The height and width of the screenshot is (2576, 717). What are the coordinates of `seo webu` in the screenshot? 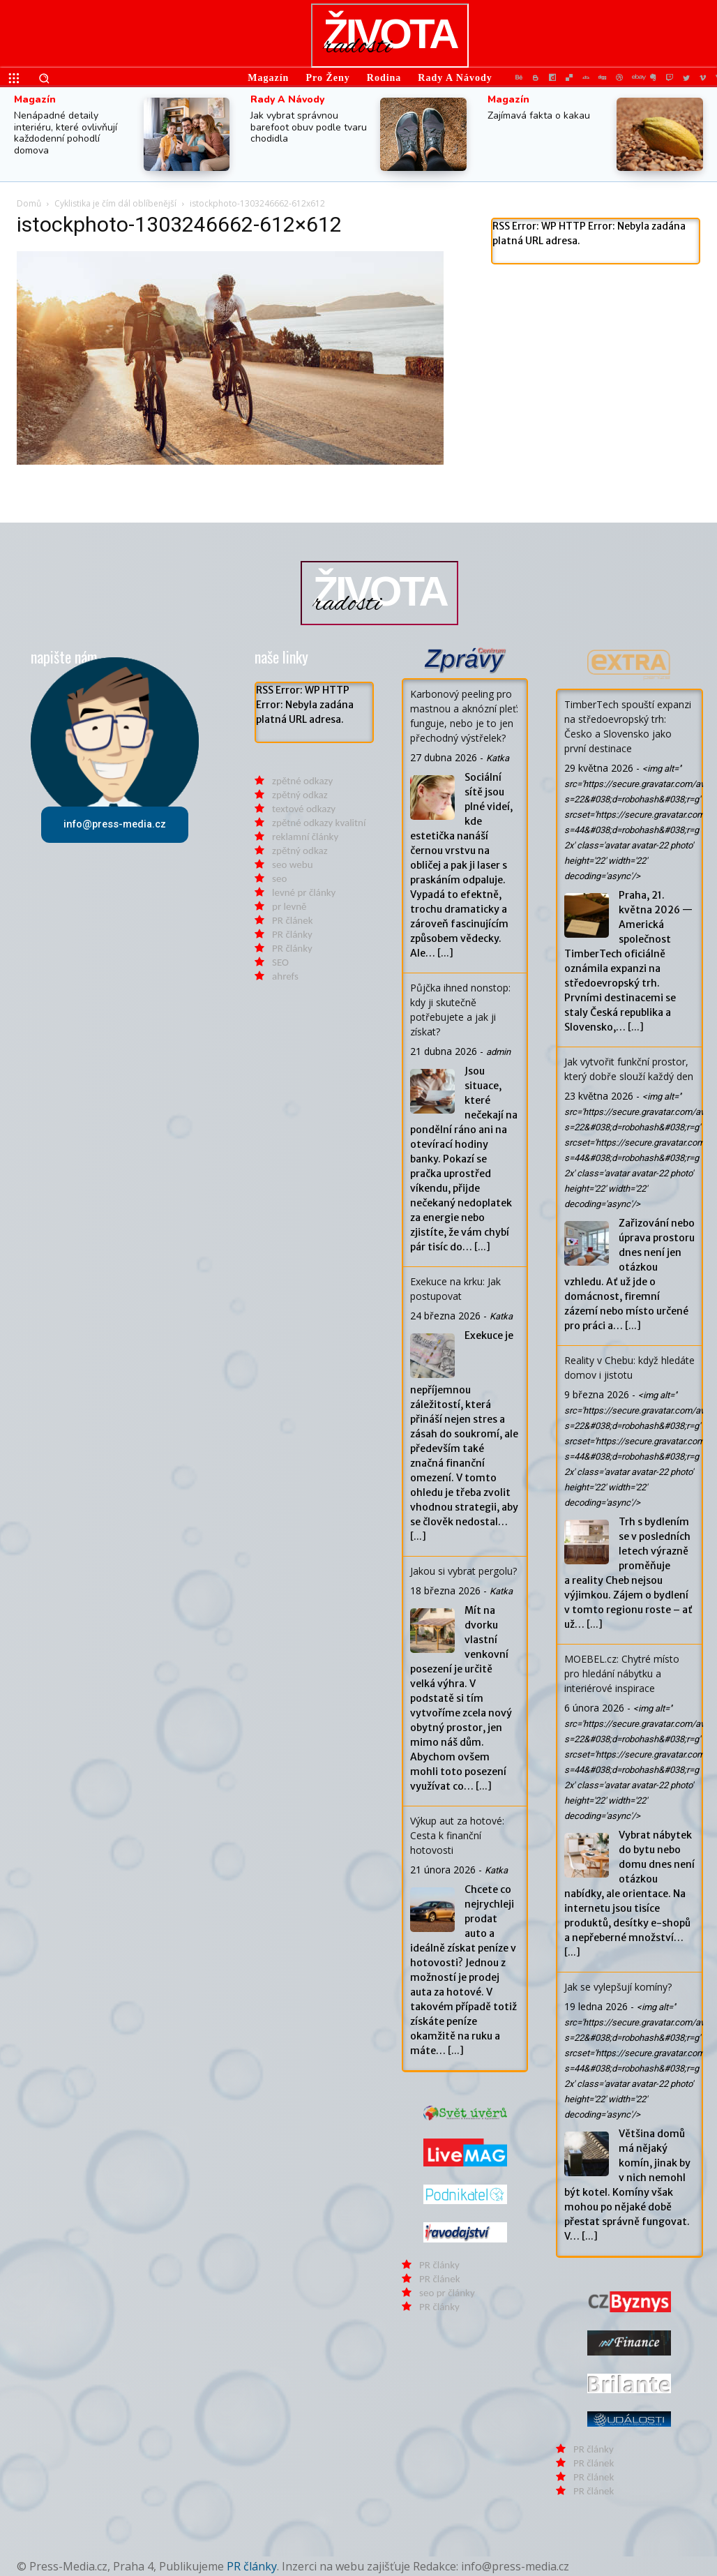 It's located at (292, 864).